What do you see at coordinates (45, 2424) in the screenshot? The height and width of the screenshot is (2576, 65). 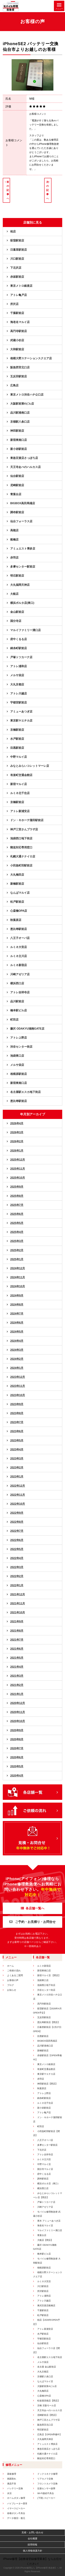 I see `阪急西宮北口店` at bounding box center [45, 2424].